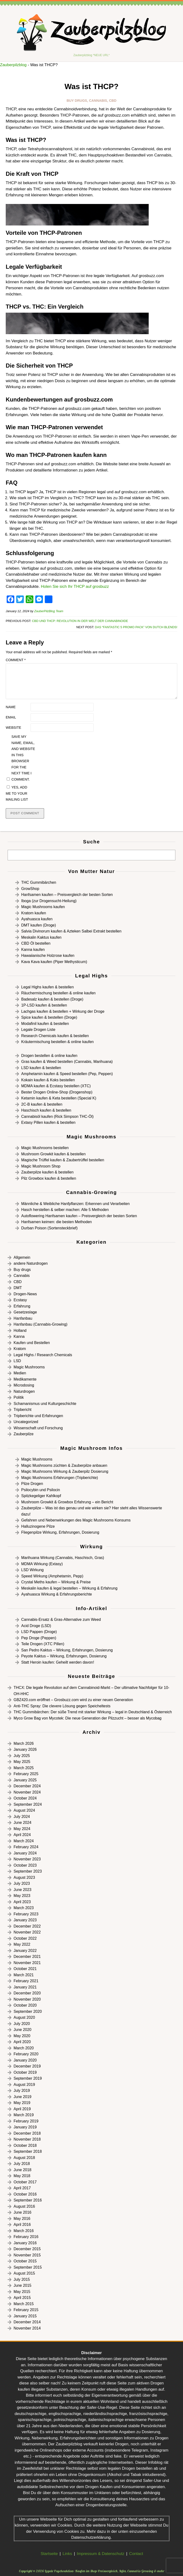 The image size is (183, 2576). Describe the element at coordinates (25, 2060) in the screenshot. I see `January 2020` at that location.